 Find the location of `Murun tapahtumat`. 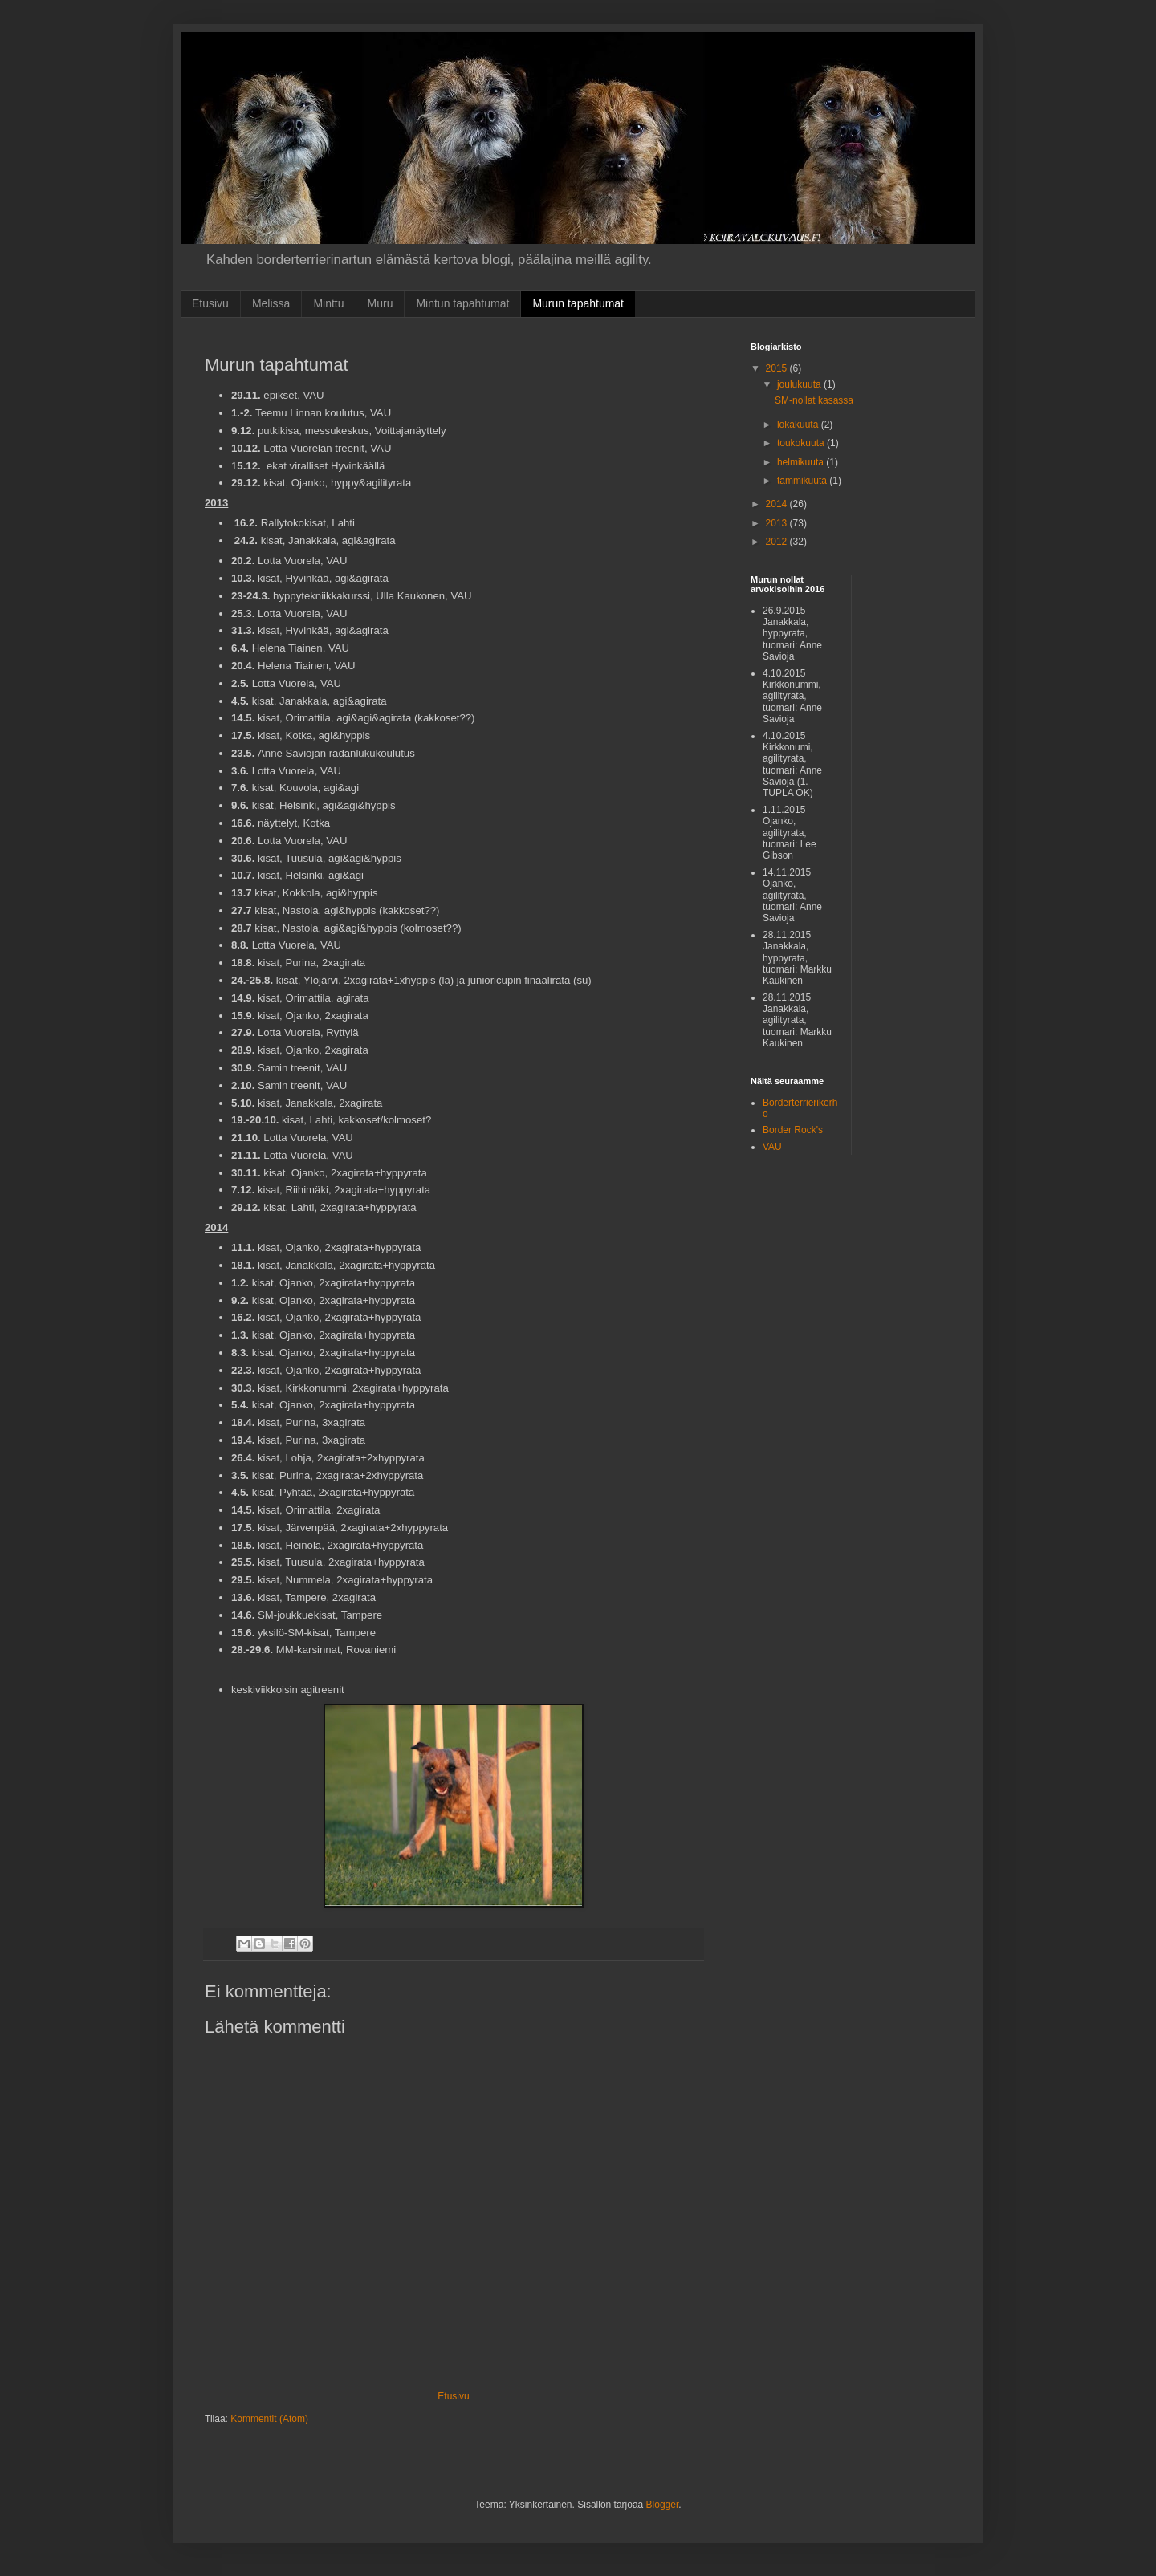

Murun tapahtumat is located at coordinates (578, 303).